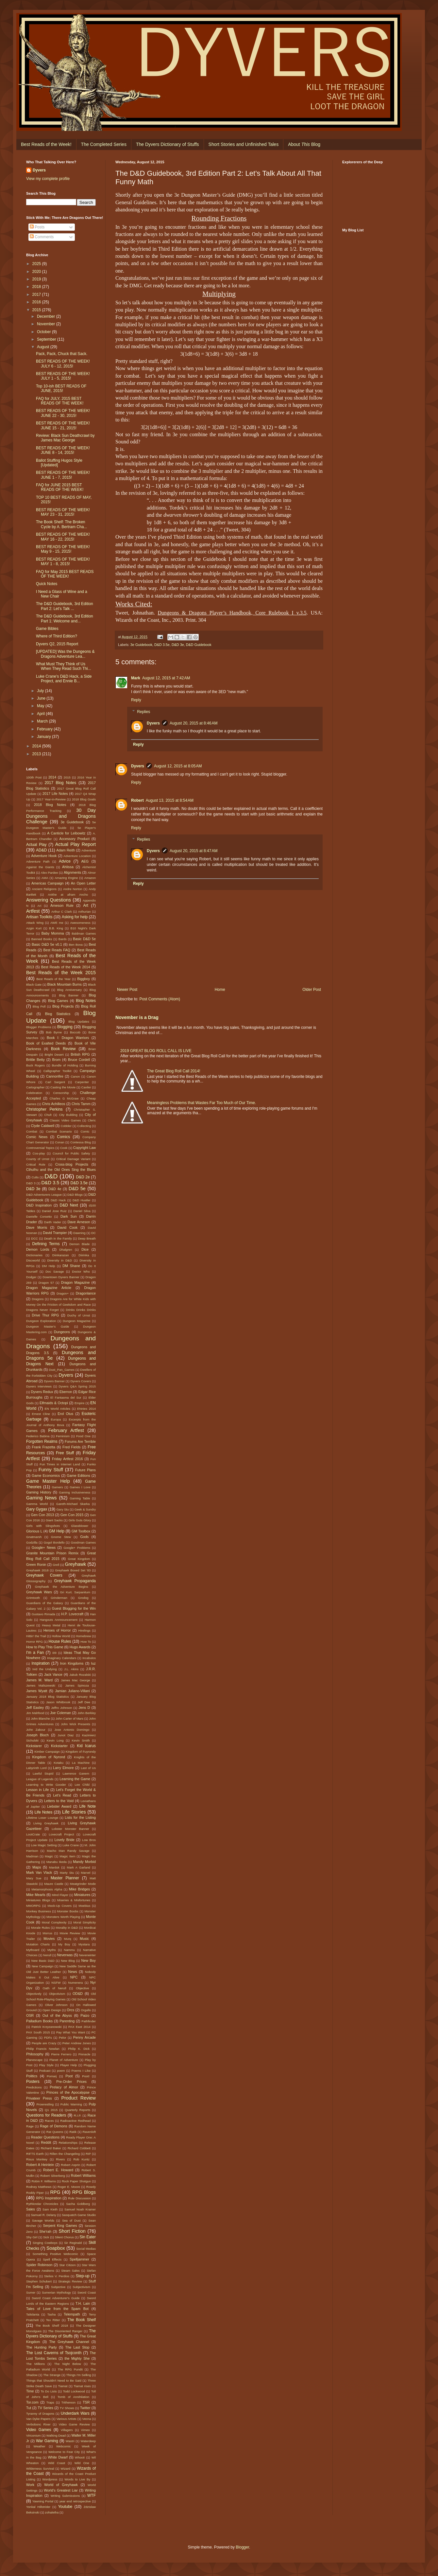 This screenshot has height=2576, width=438. I want to click on Van Dyke Papers, so click(38, 2419).